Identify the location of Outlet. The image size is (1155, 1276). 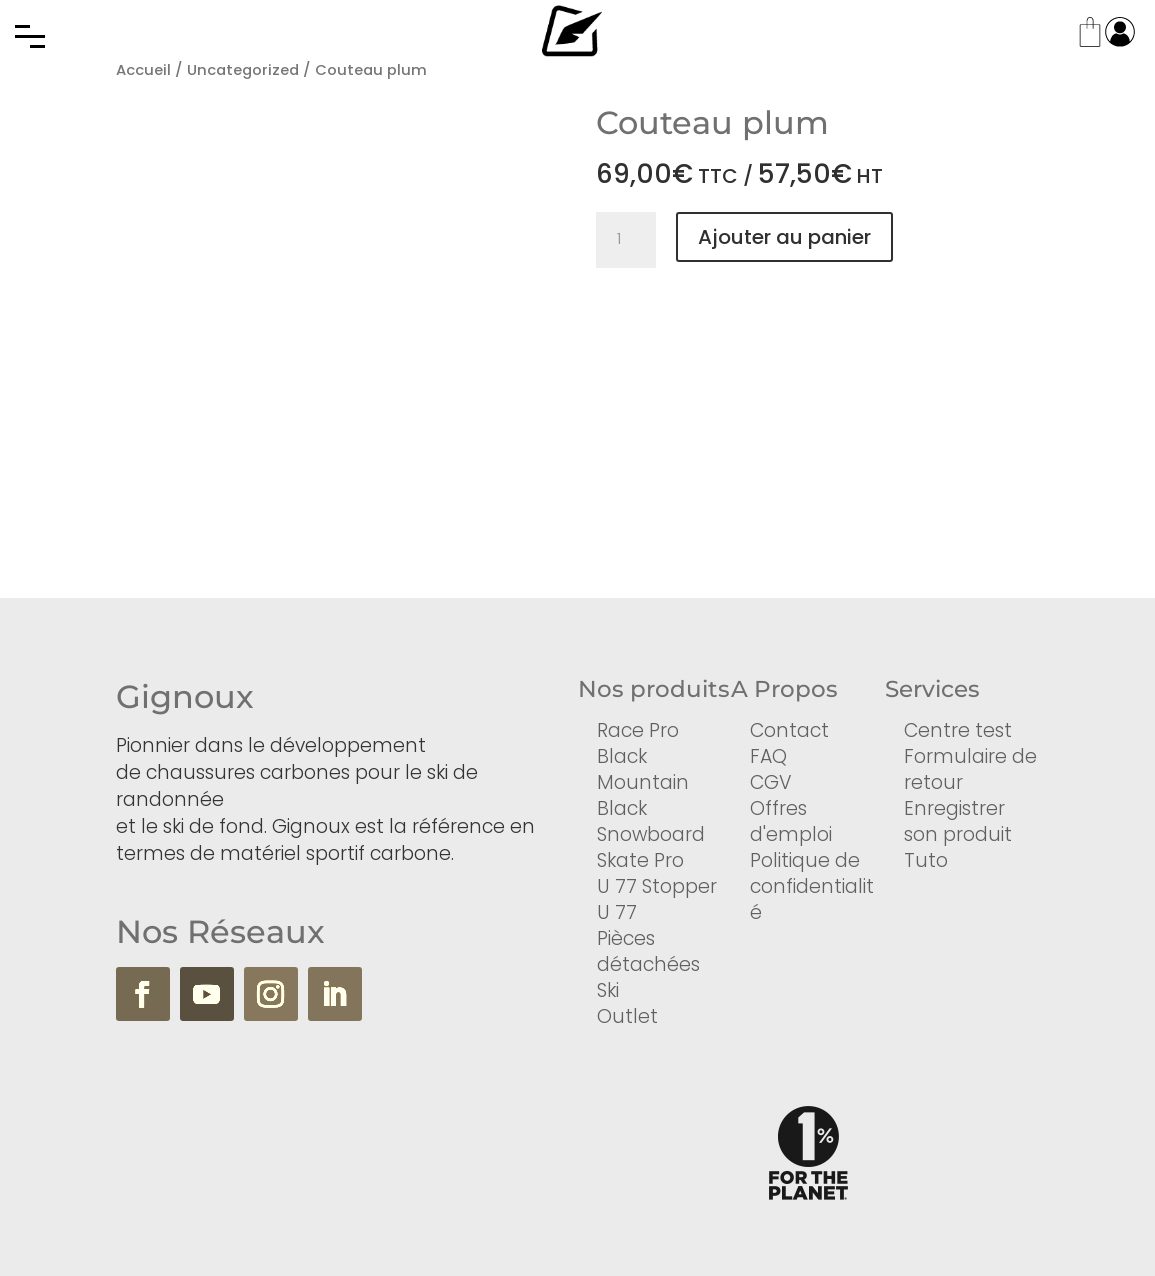
(627, 1016).